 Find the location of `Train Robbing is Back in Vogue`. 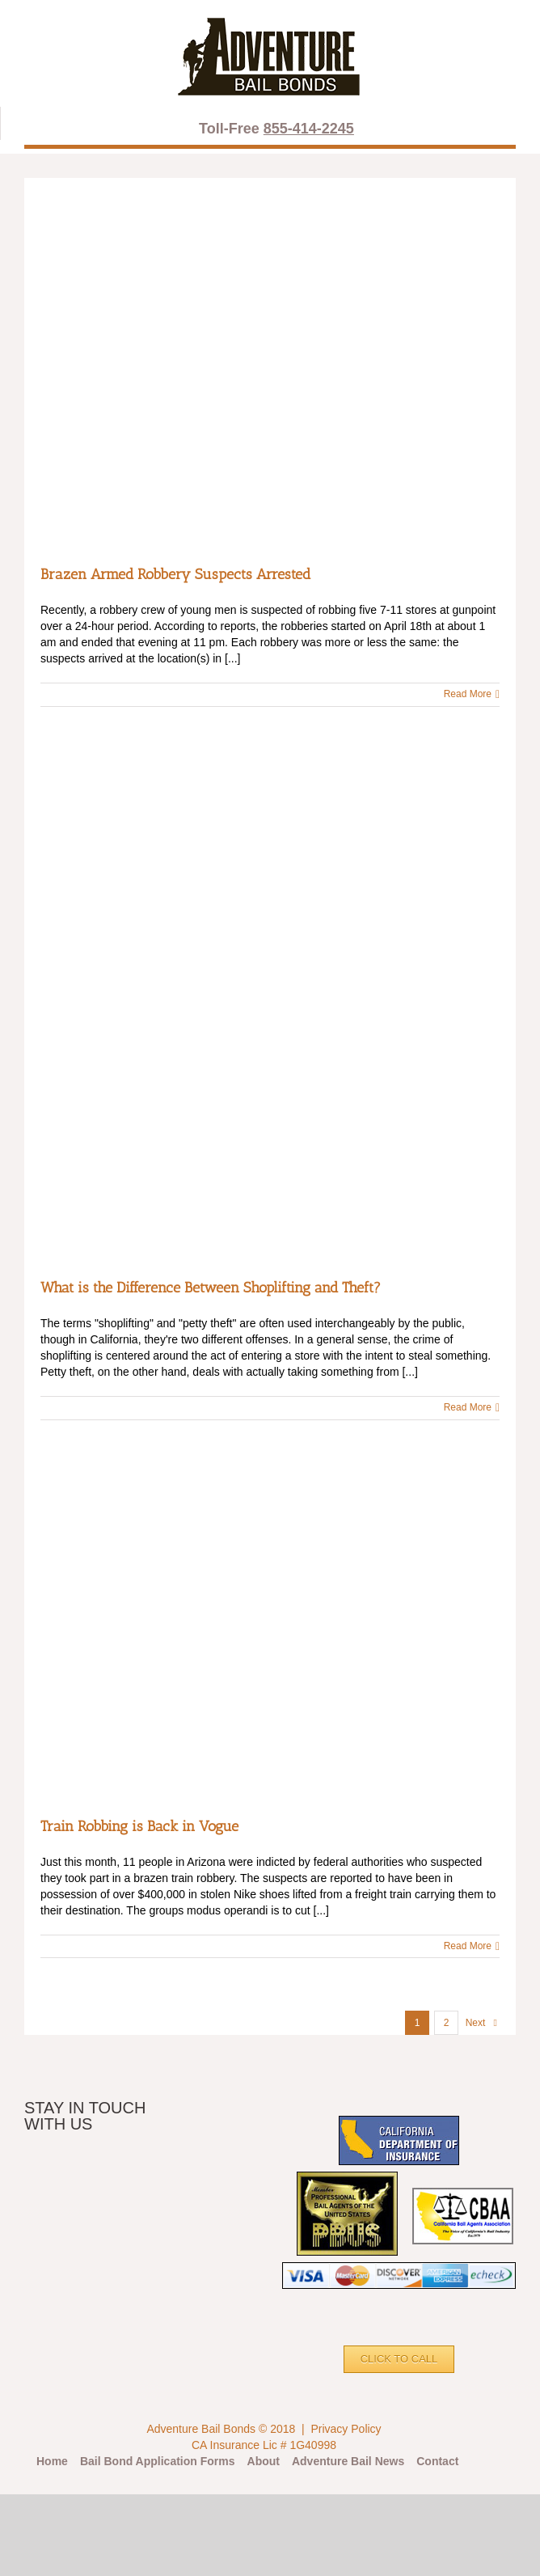

Train Robbing is Back in Vogue is located at coordinates (139, 1826).